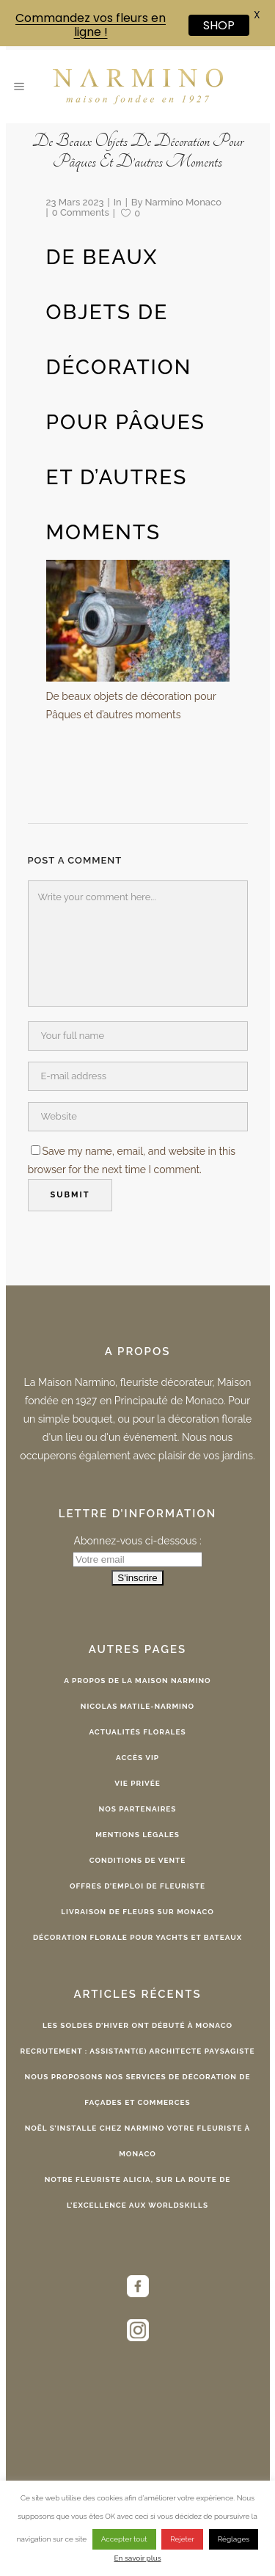  Describe the element at coordinates (137, 1783) in the screenshot. I see `Vie privée` at that location.